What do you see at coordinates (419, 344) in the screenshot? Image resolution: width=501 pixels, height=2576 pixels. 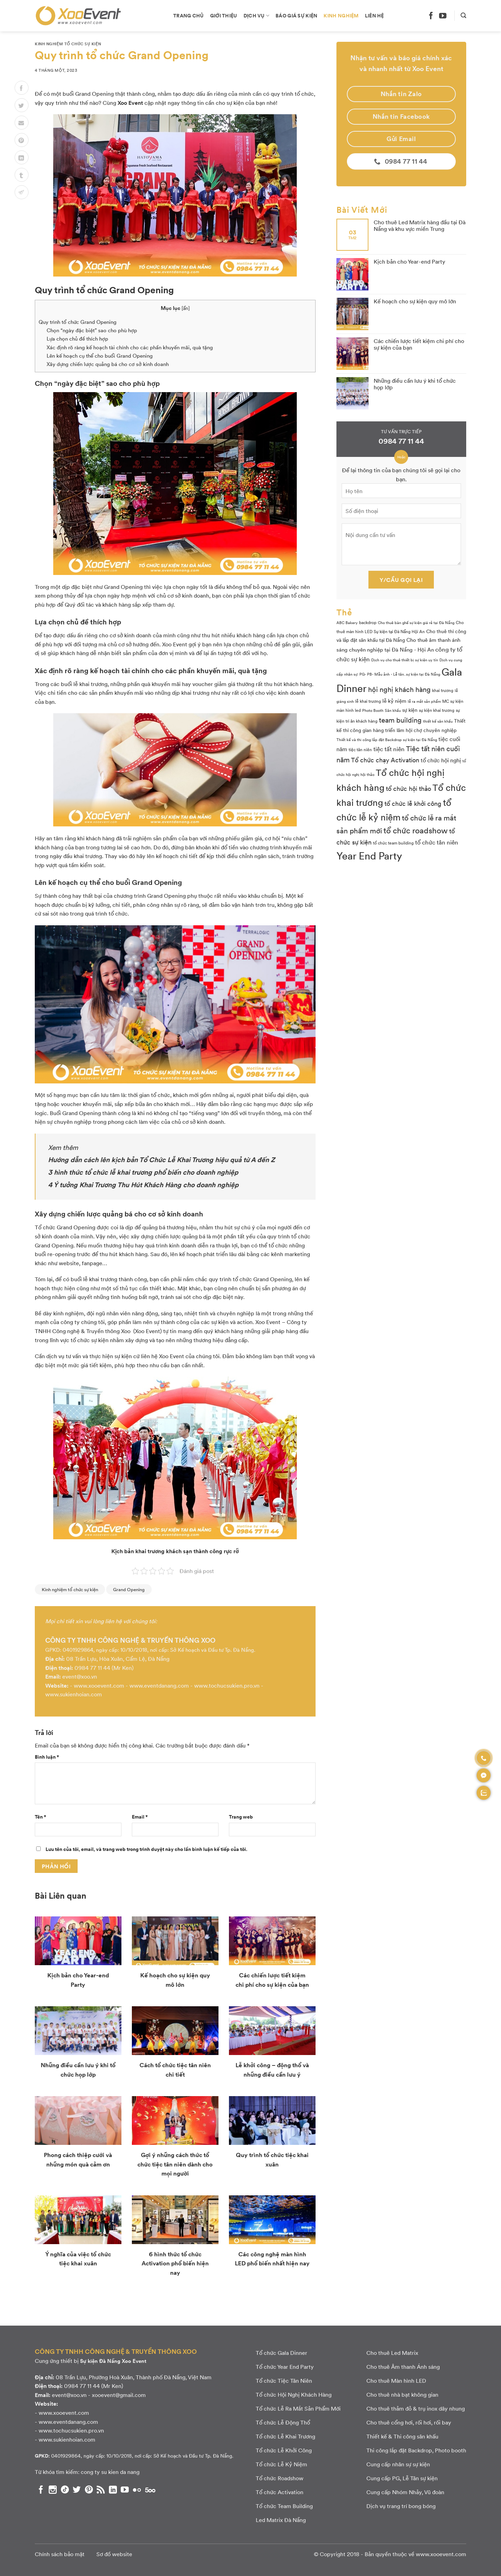 I see `Các chiến lược tiết kiệm chi phí cho sự kiện của bạn` at bounding box center [419, 344].